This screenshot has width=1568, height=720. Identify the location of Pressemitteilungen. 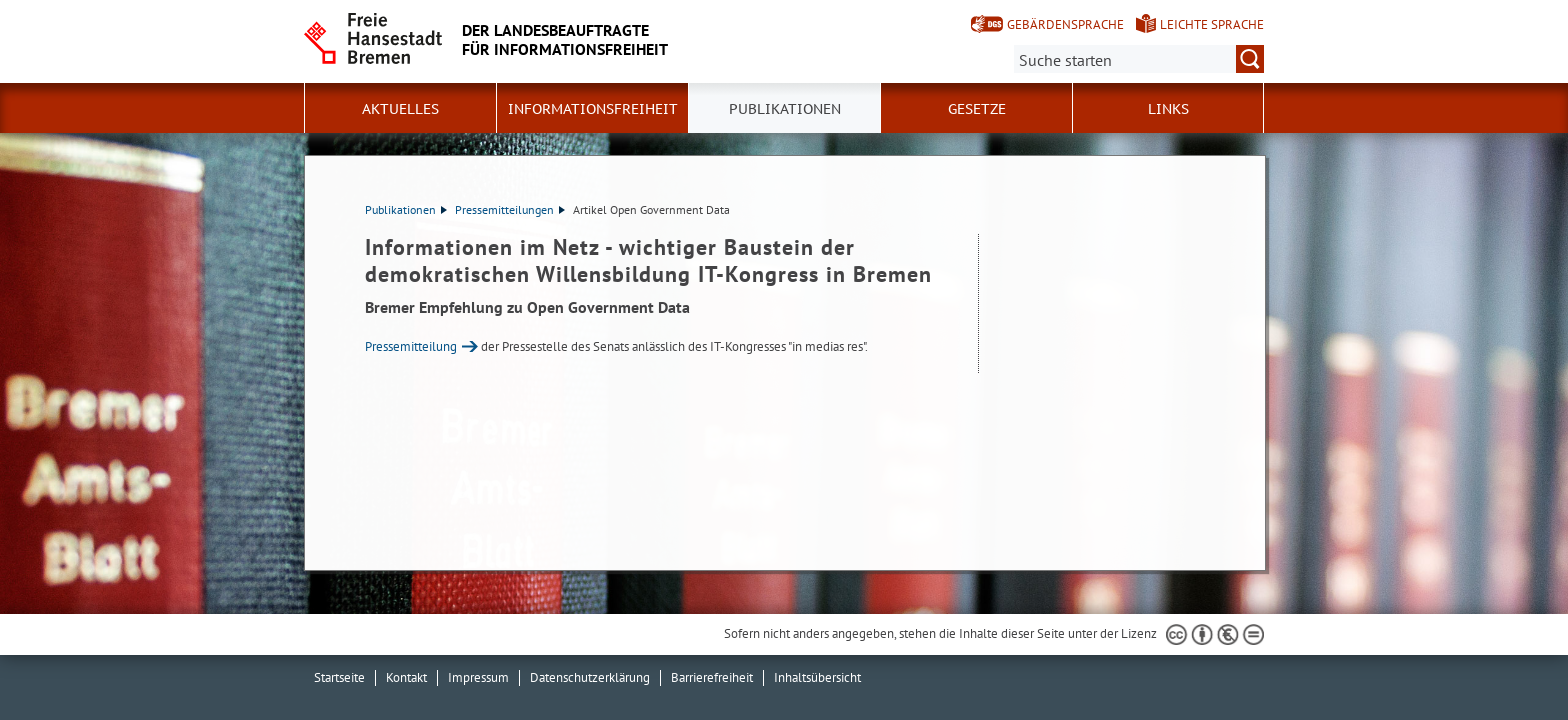
(510, 209).